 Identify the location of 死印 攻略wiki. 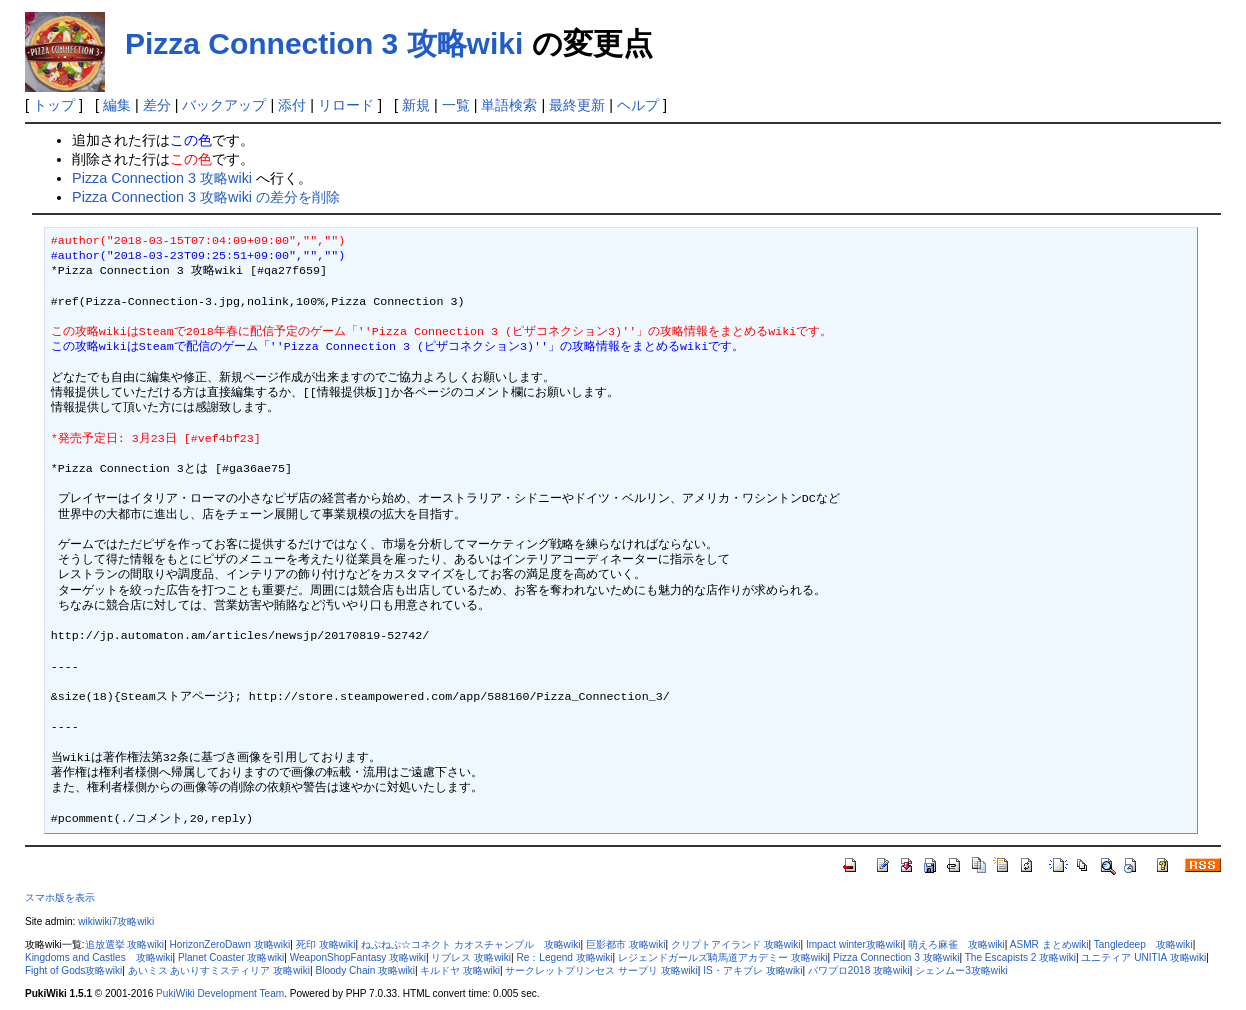
(326, 944).